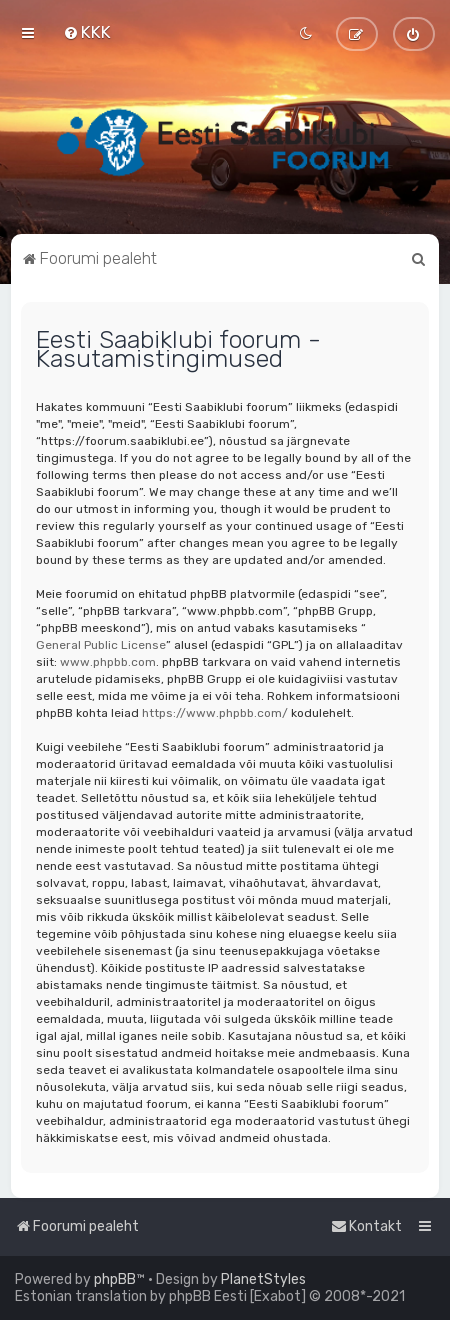 Image resolution: width=450 pixels, height=1320 pixels. What do you see at coordinates (215, 713) in the screenshot?
I see `https://www.phpbb.com/` at bounding box center [215, 713].